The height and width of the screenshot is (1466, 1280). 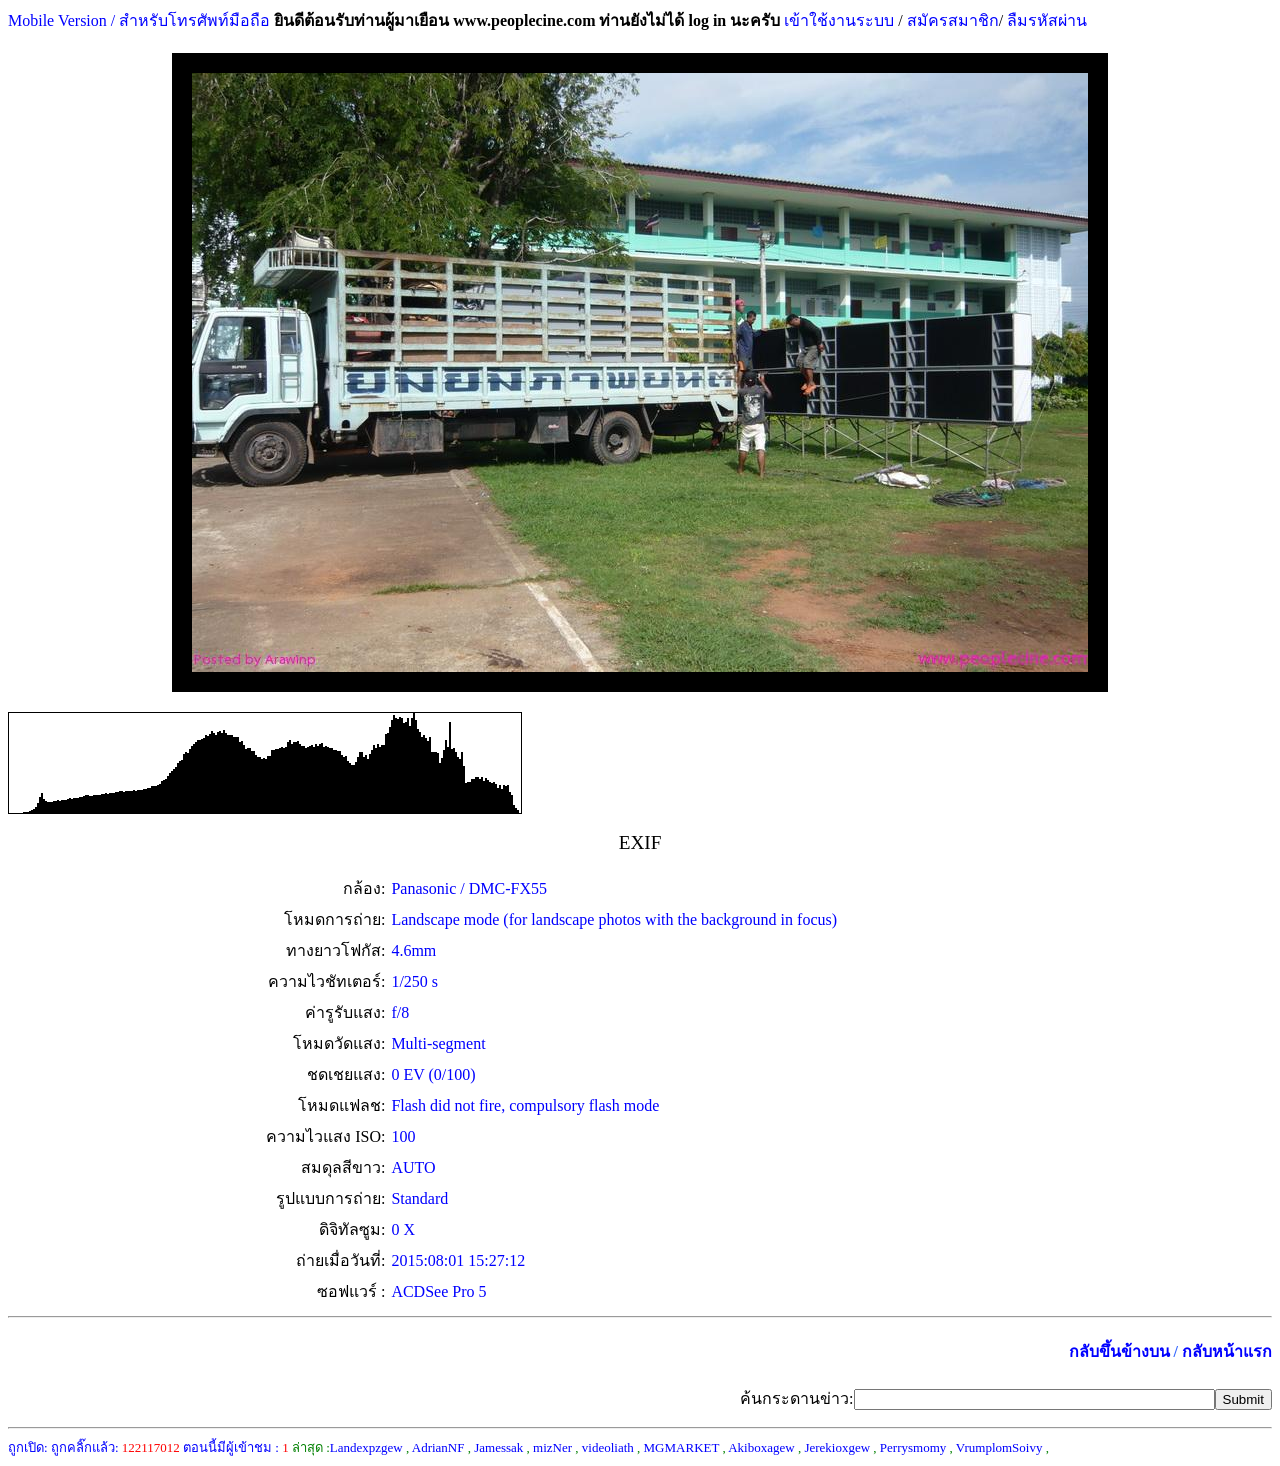 I want to click on Mobile Version / สำหรับโทรศัพท์มือถือ, so click(x=139, y=20).